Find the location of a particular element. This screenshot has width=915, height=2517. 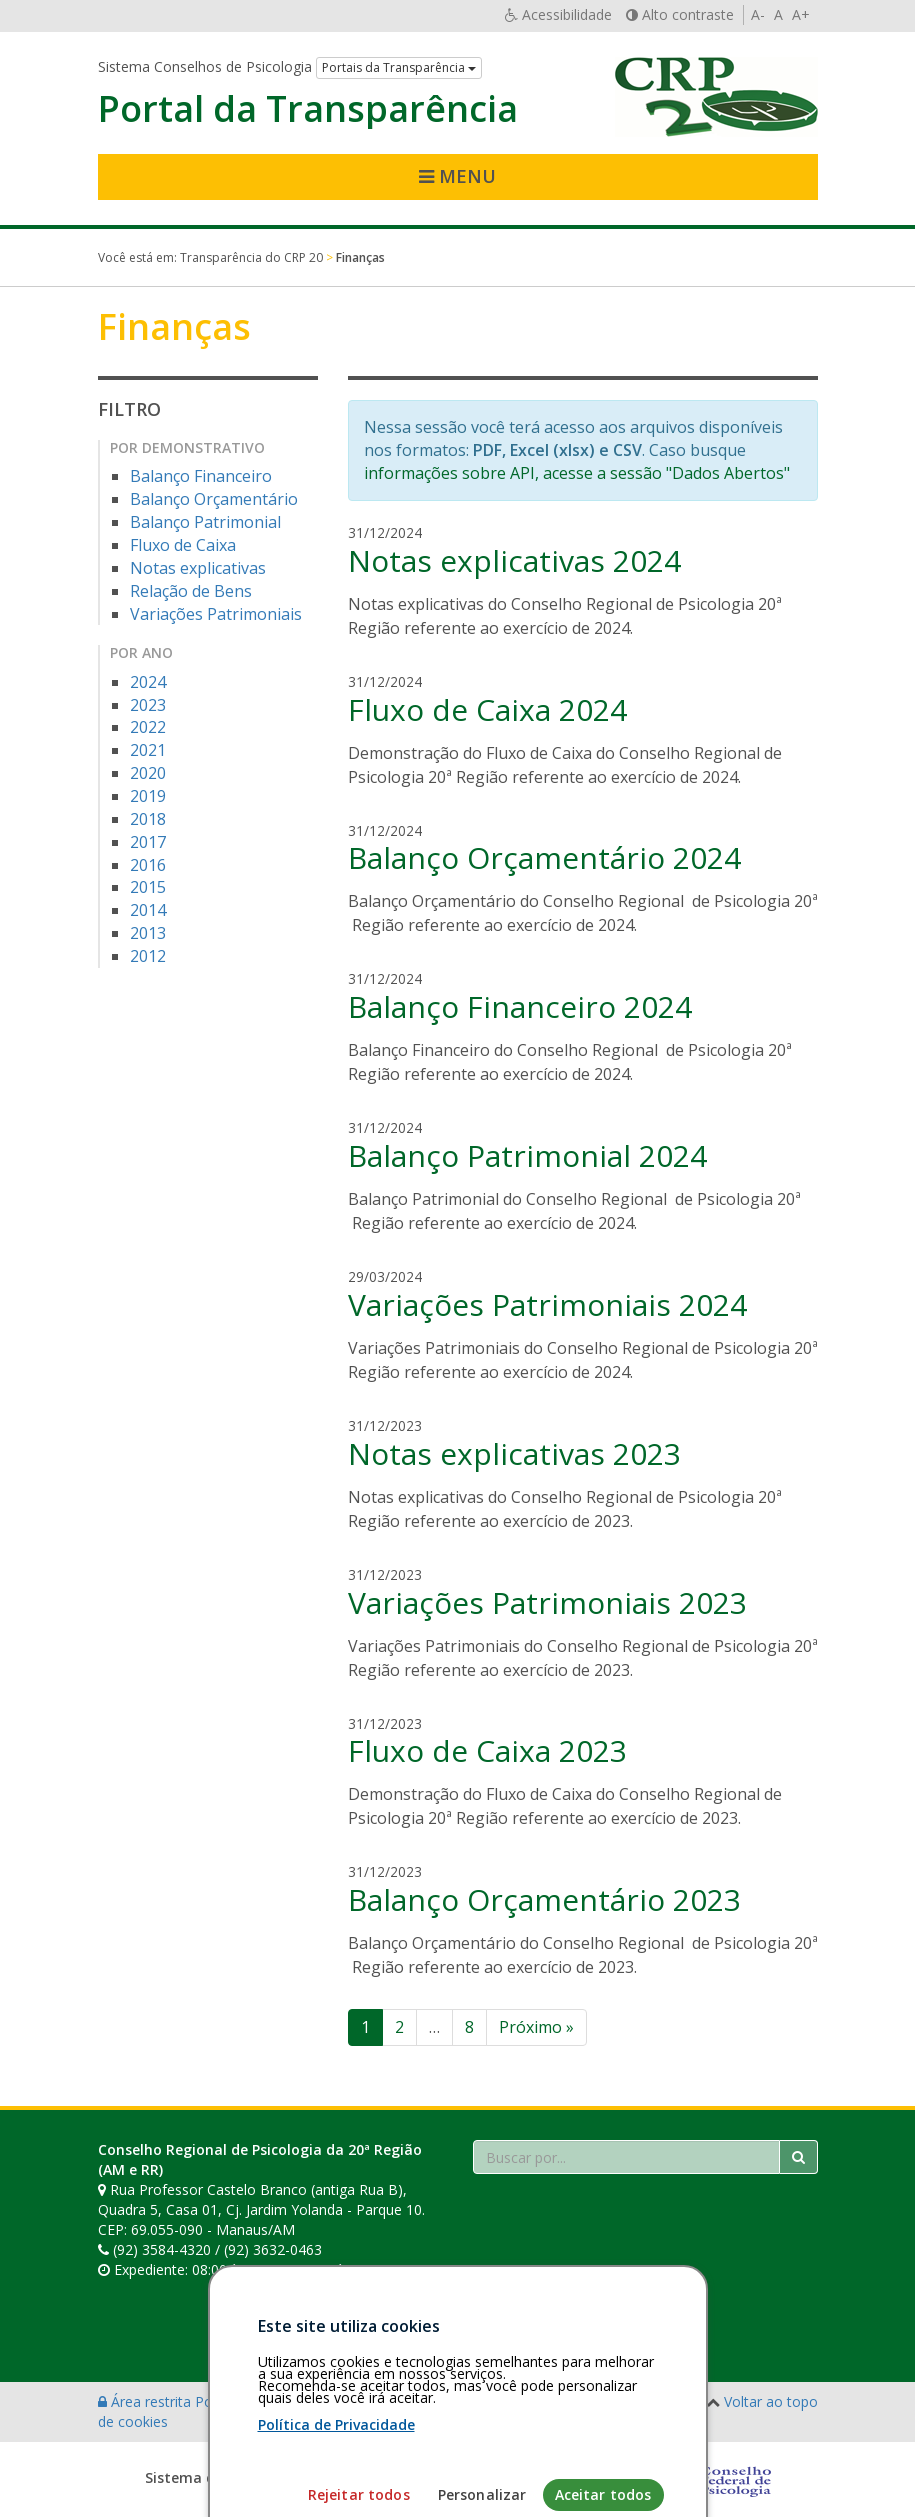

Variações Patrimoniais is located at coordinates (216, 614).